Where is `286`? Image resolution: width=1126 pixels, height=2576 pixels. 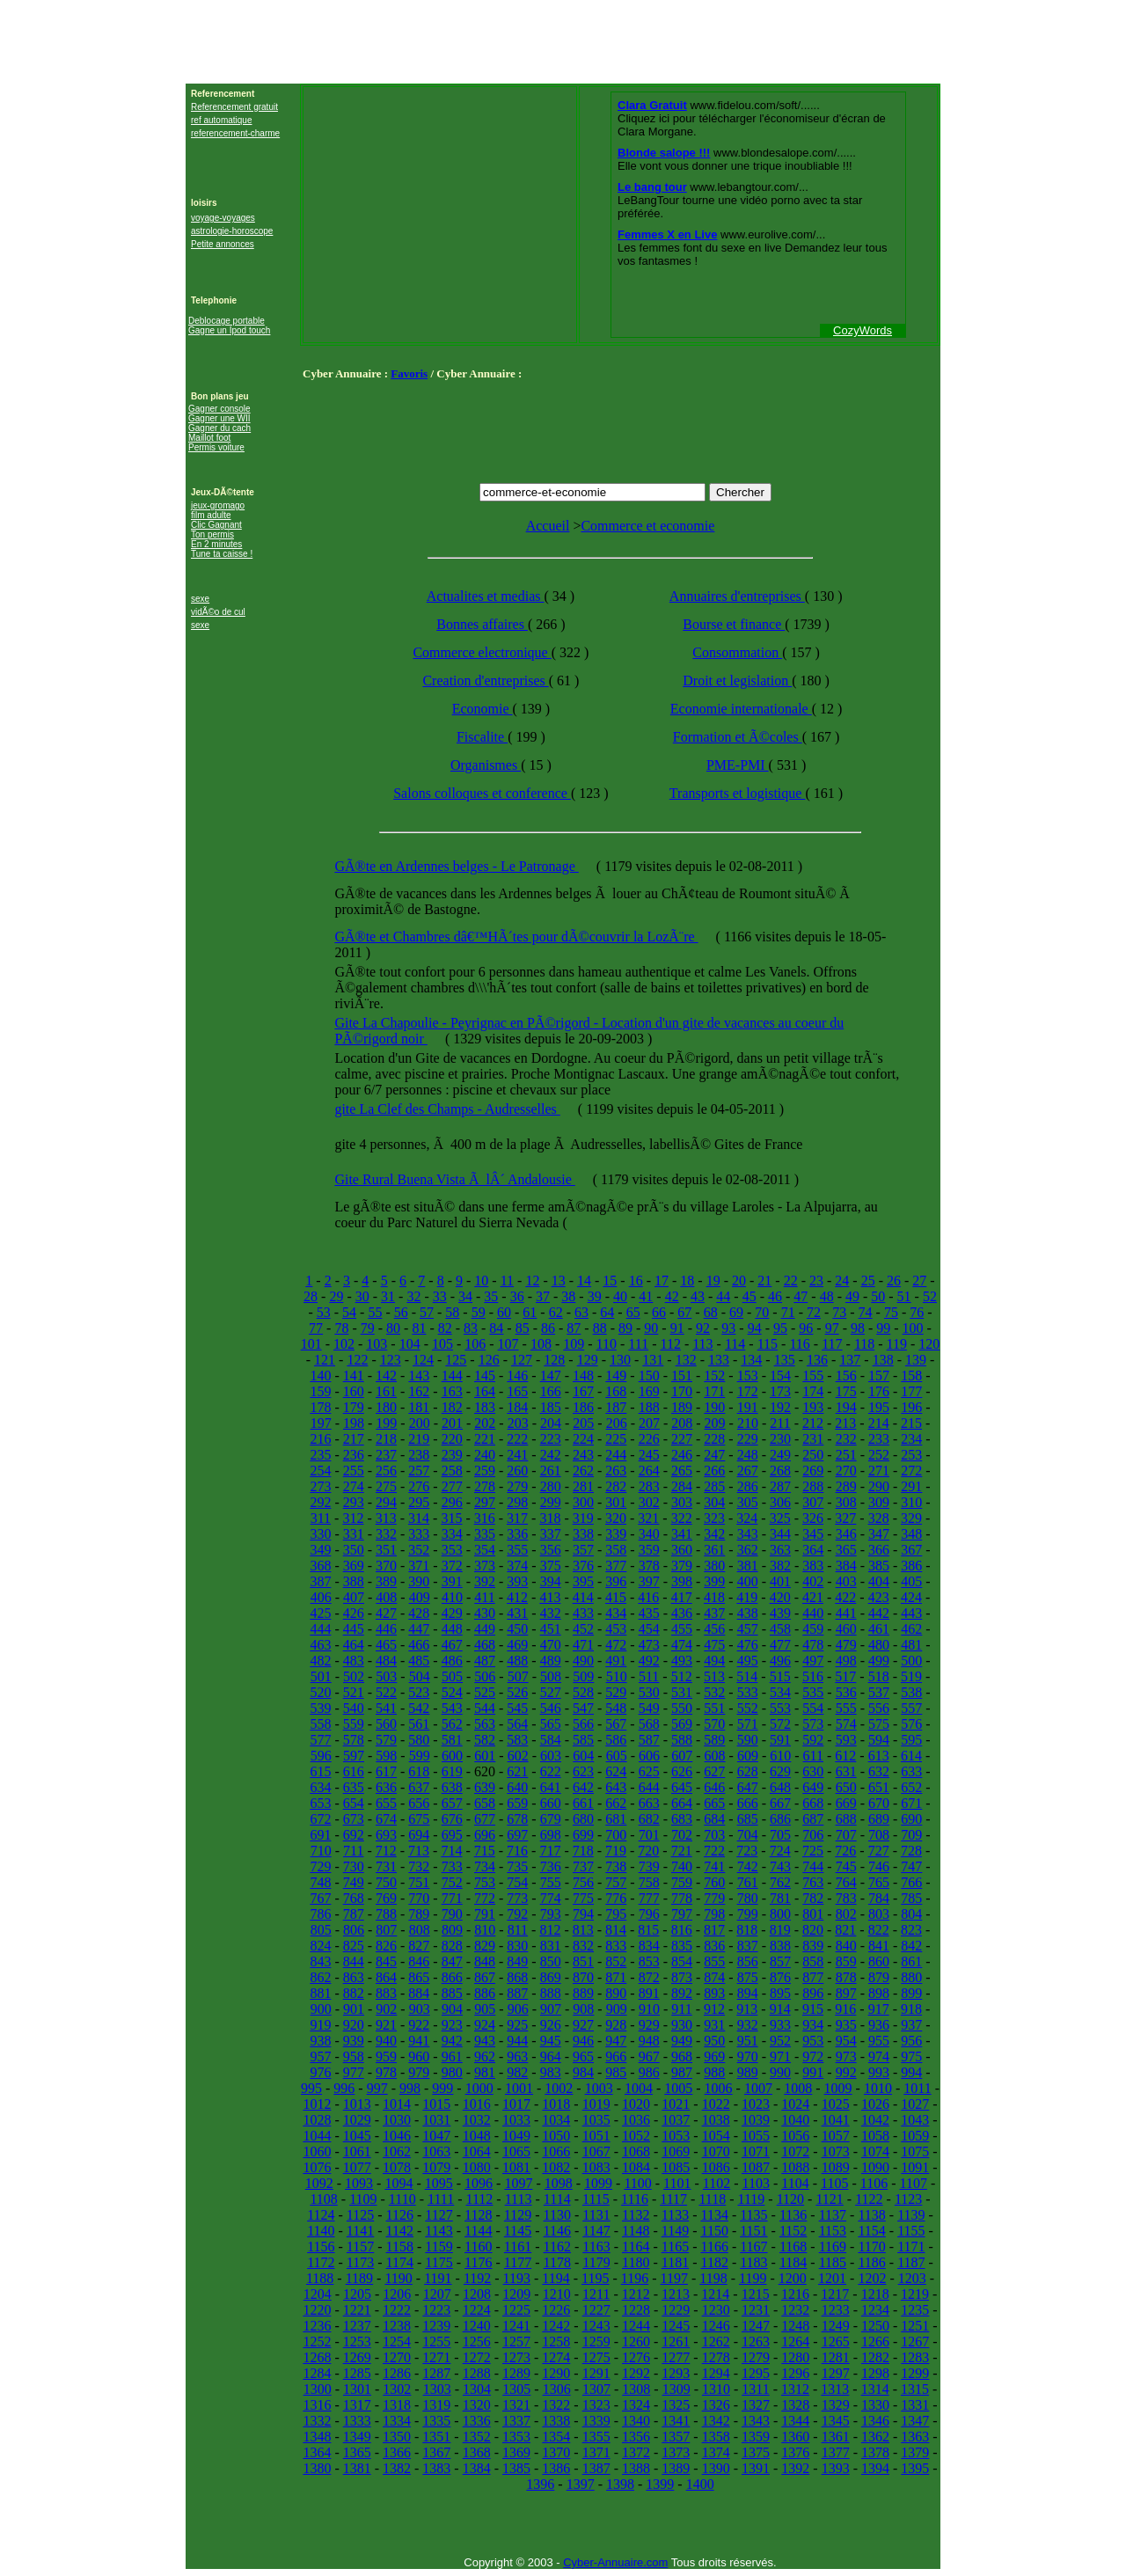
286 is located at coordinates (747, 1486).